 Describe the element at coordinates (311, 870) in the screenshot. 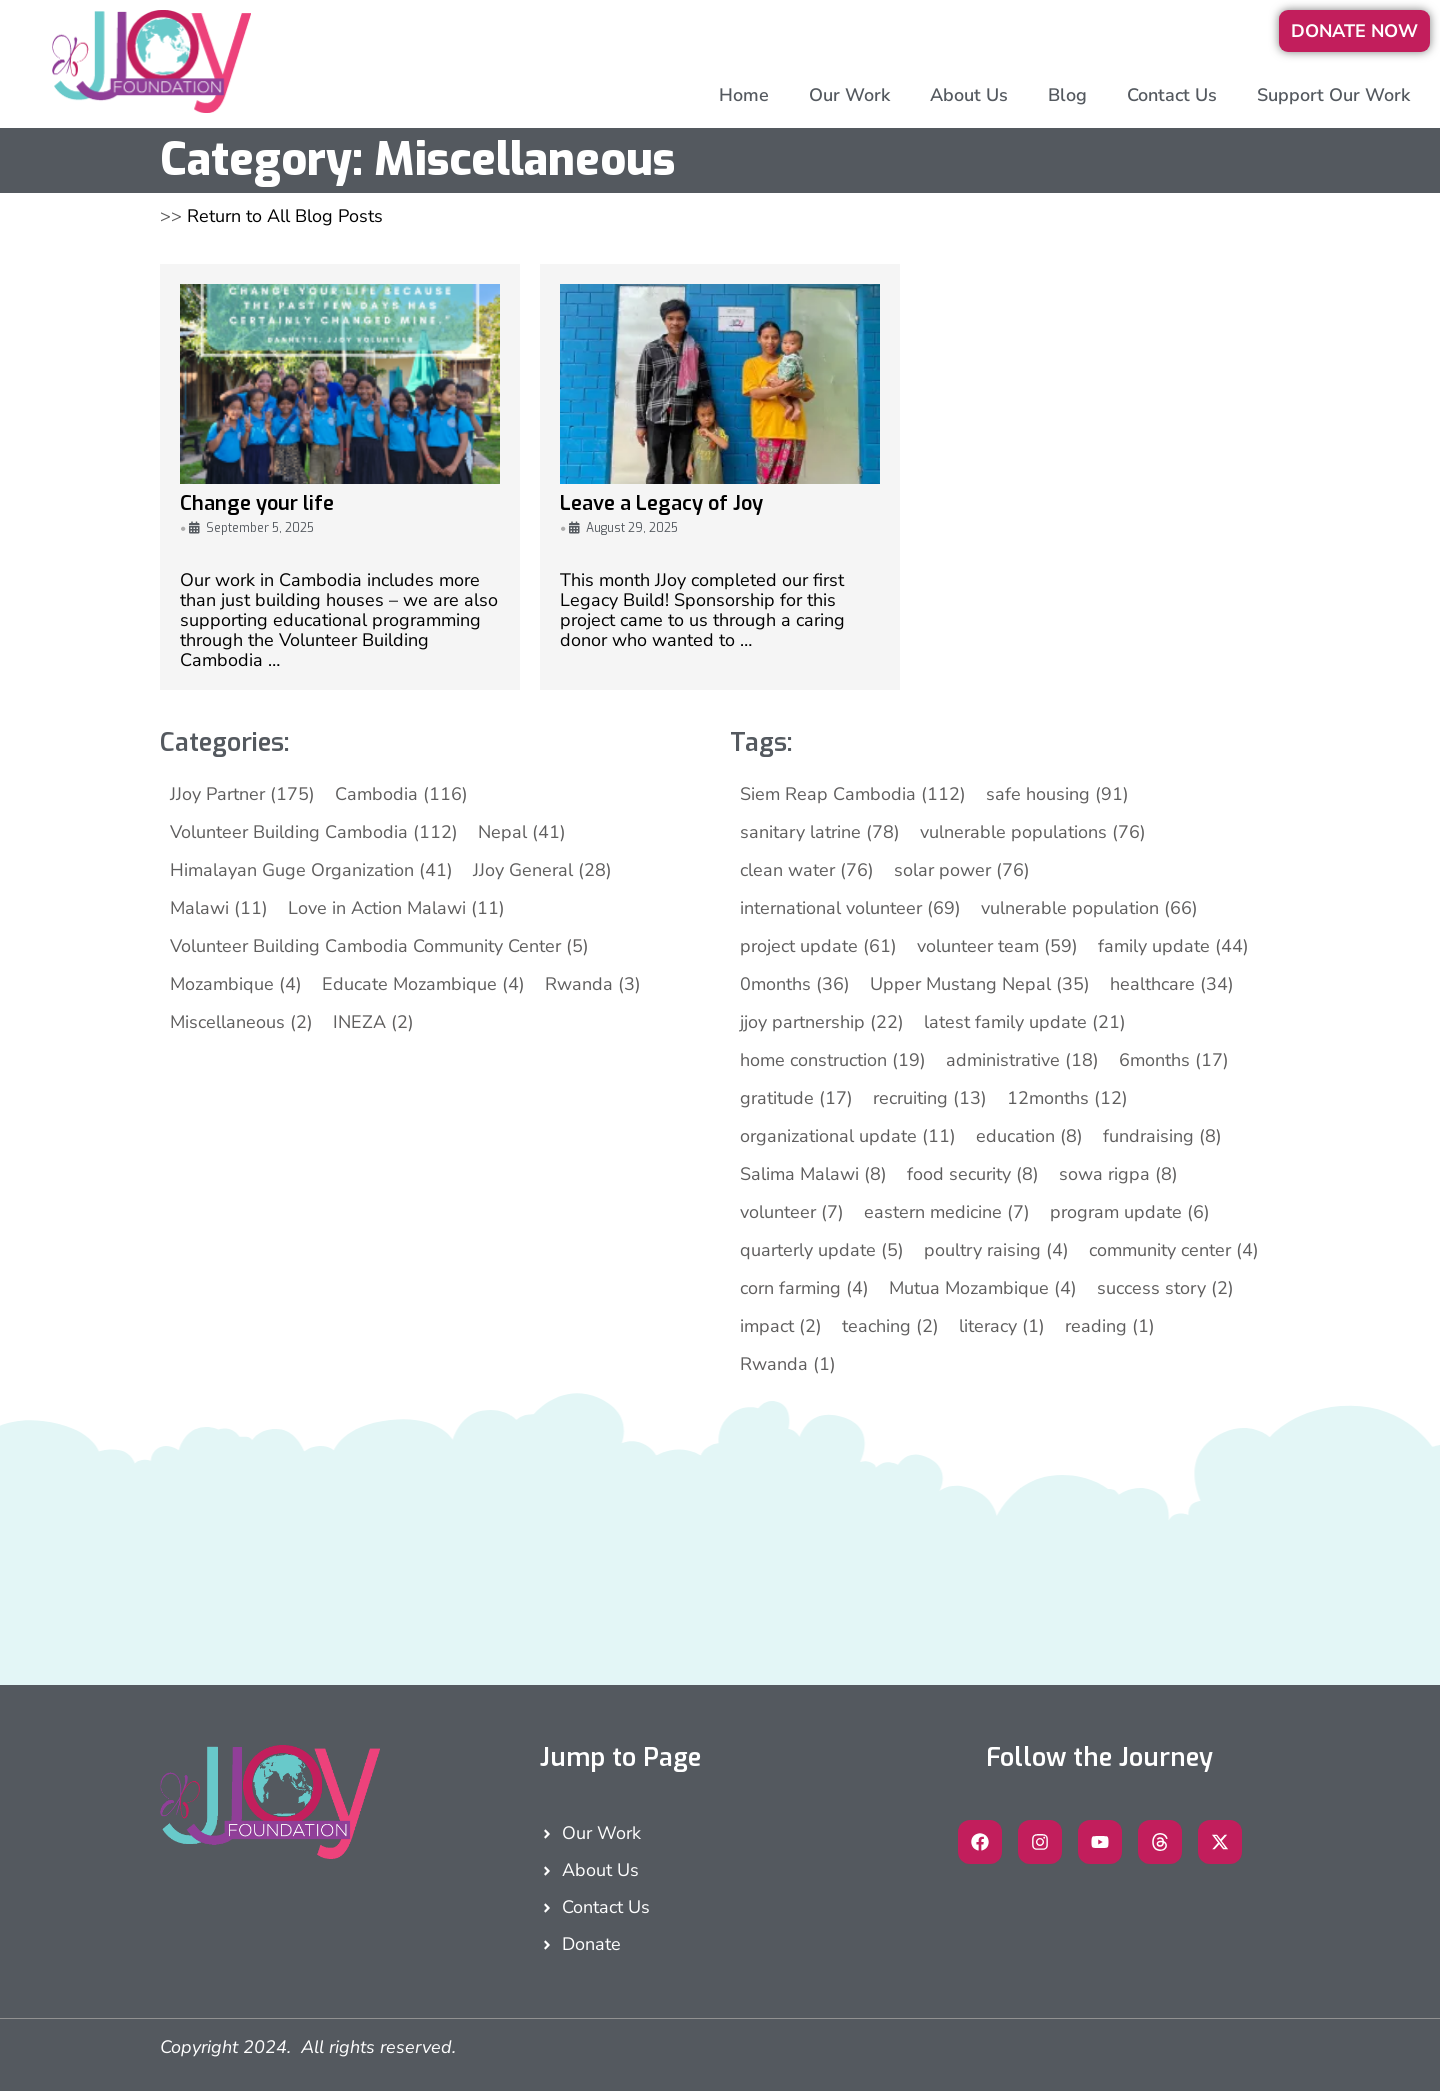

I see `Himalayan Guge Organization` at that location.